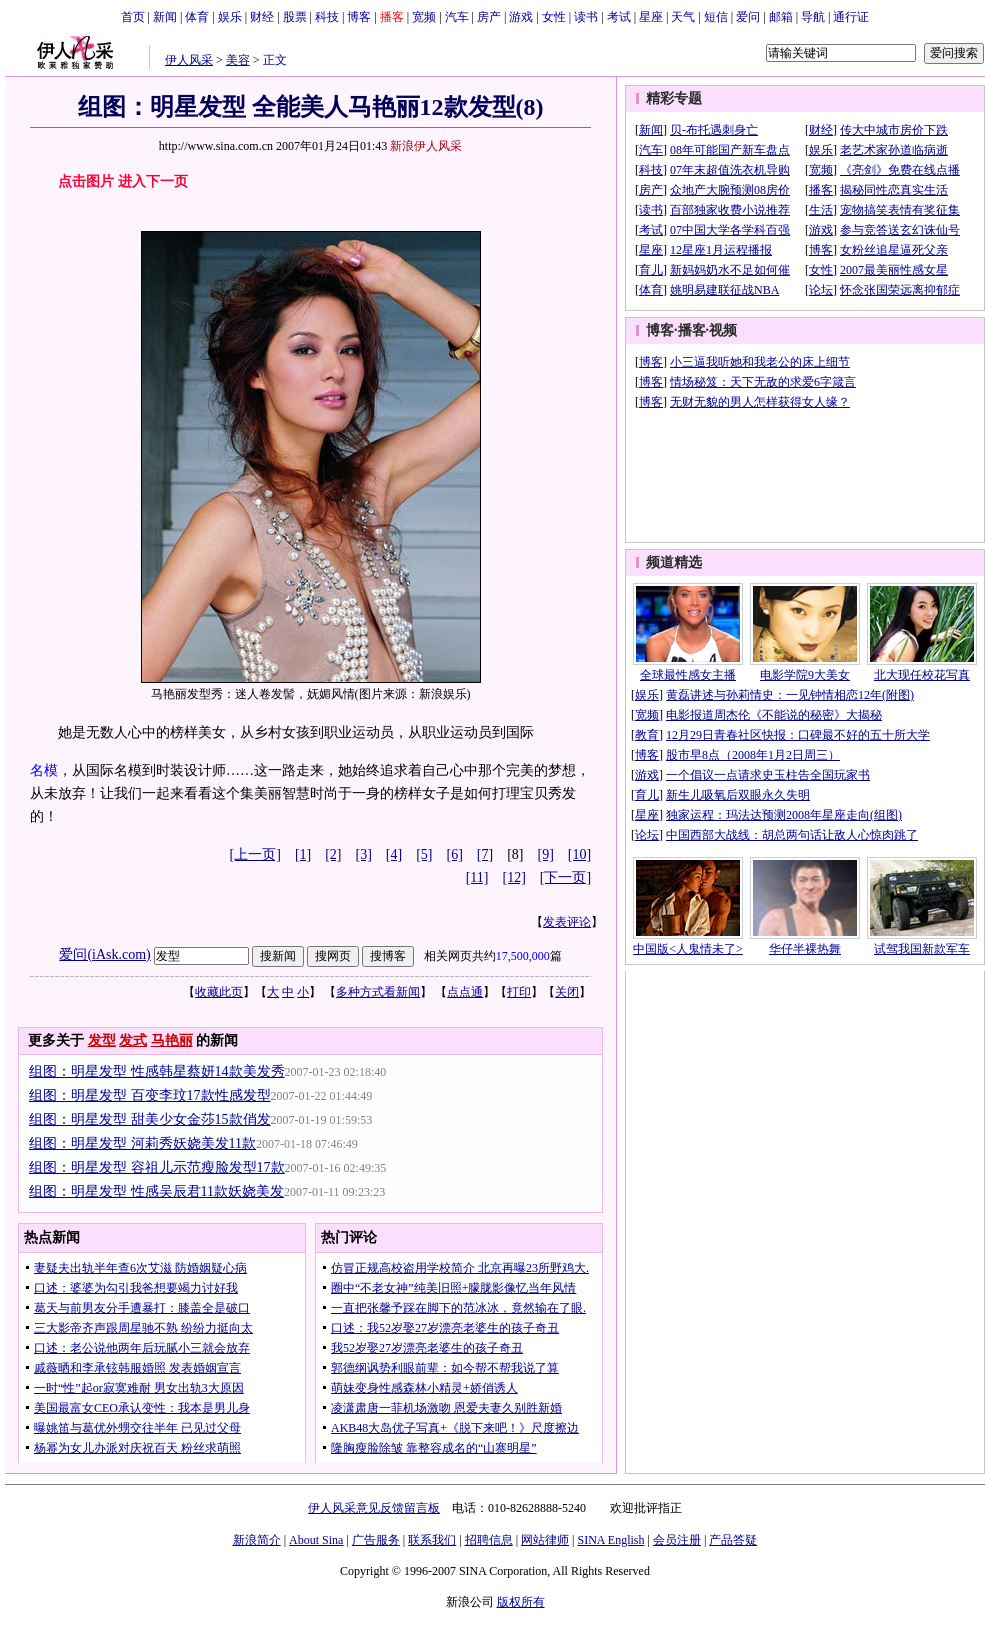 This screenshot has height=1631, width=985. Describe the element at coordinates (619, 17) in the screenshot. I see `考试` at that location.